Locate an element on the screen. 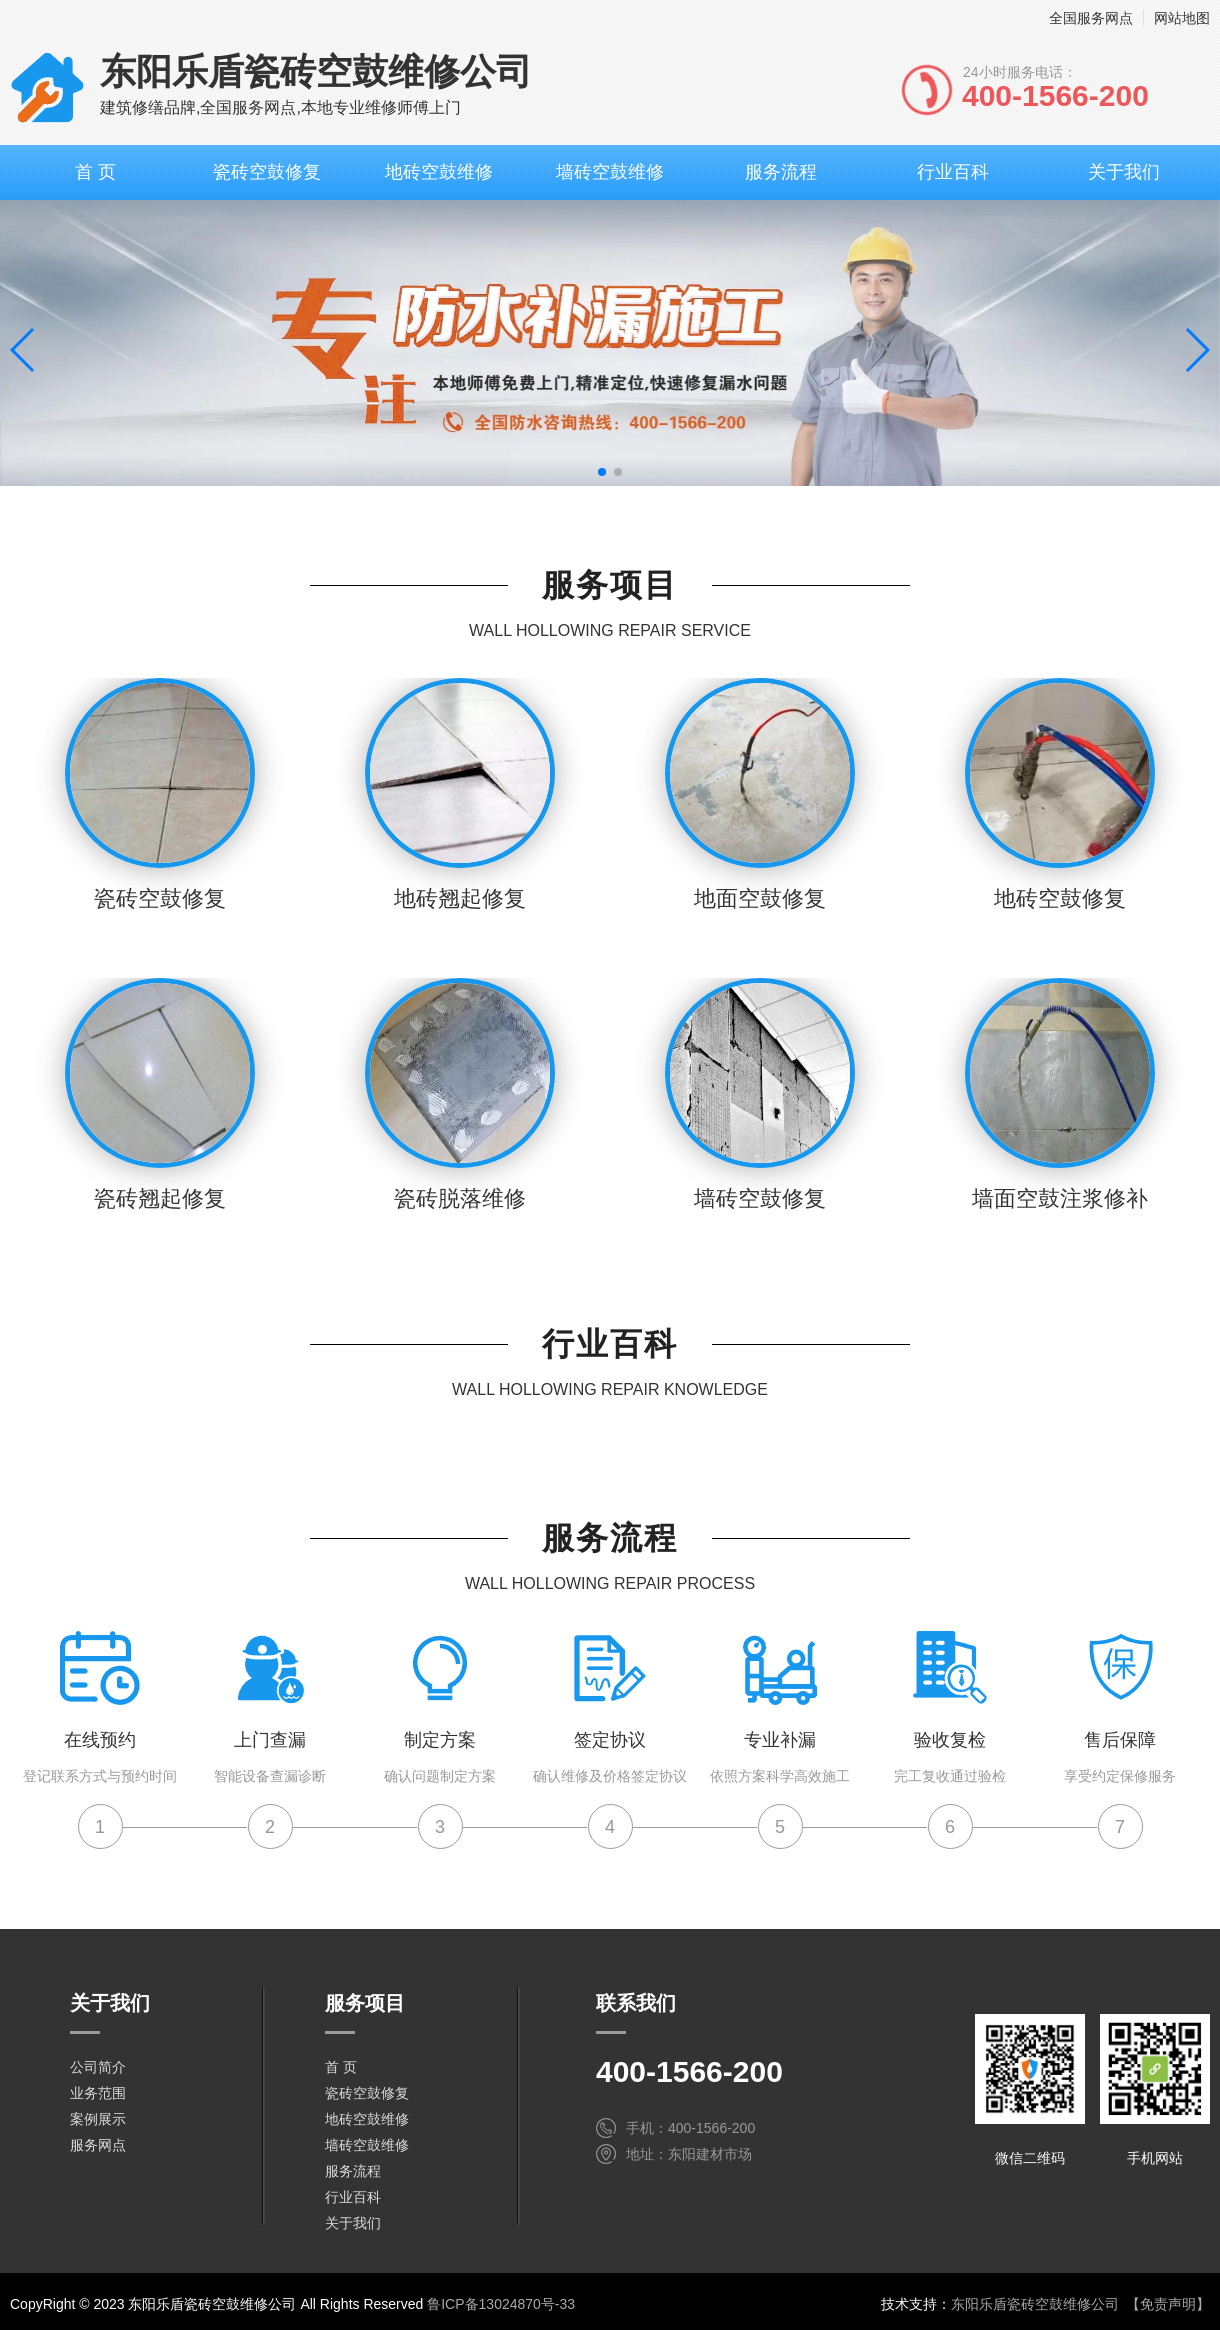 The height and width of the screenshot is (2330, 1220). 瓷砖空鼓修复 is located at coordinates (267, 172).